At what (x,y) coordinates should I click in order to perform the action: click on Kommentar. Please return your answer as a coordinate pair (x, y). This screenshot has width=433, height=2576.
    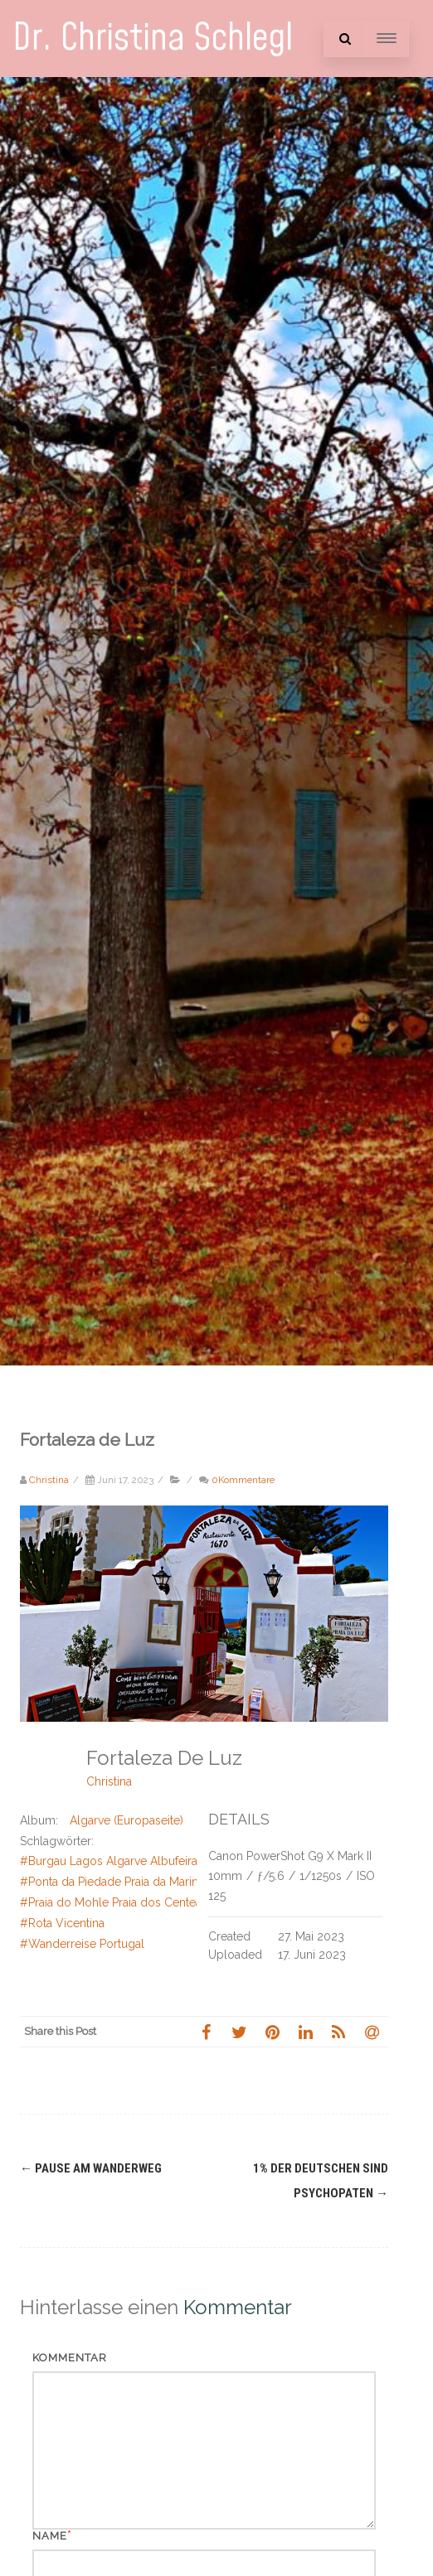
    Looking at the image, I should click on (69, 2357).